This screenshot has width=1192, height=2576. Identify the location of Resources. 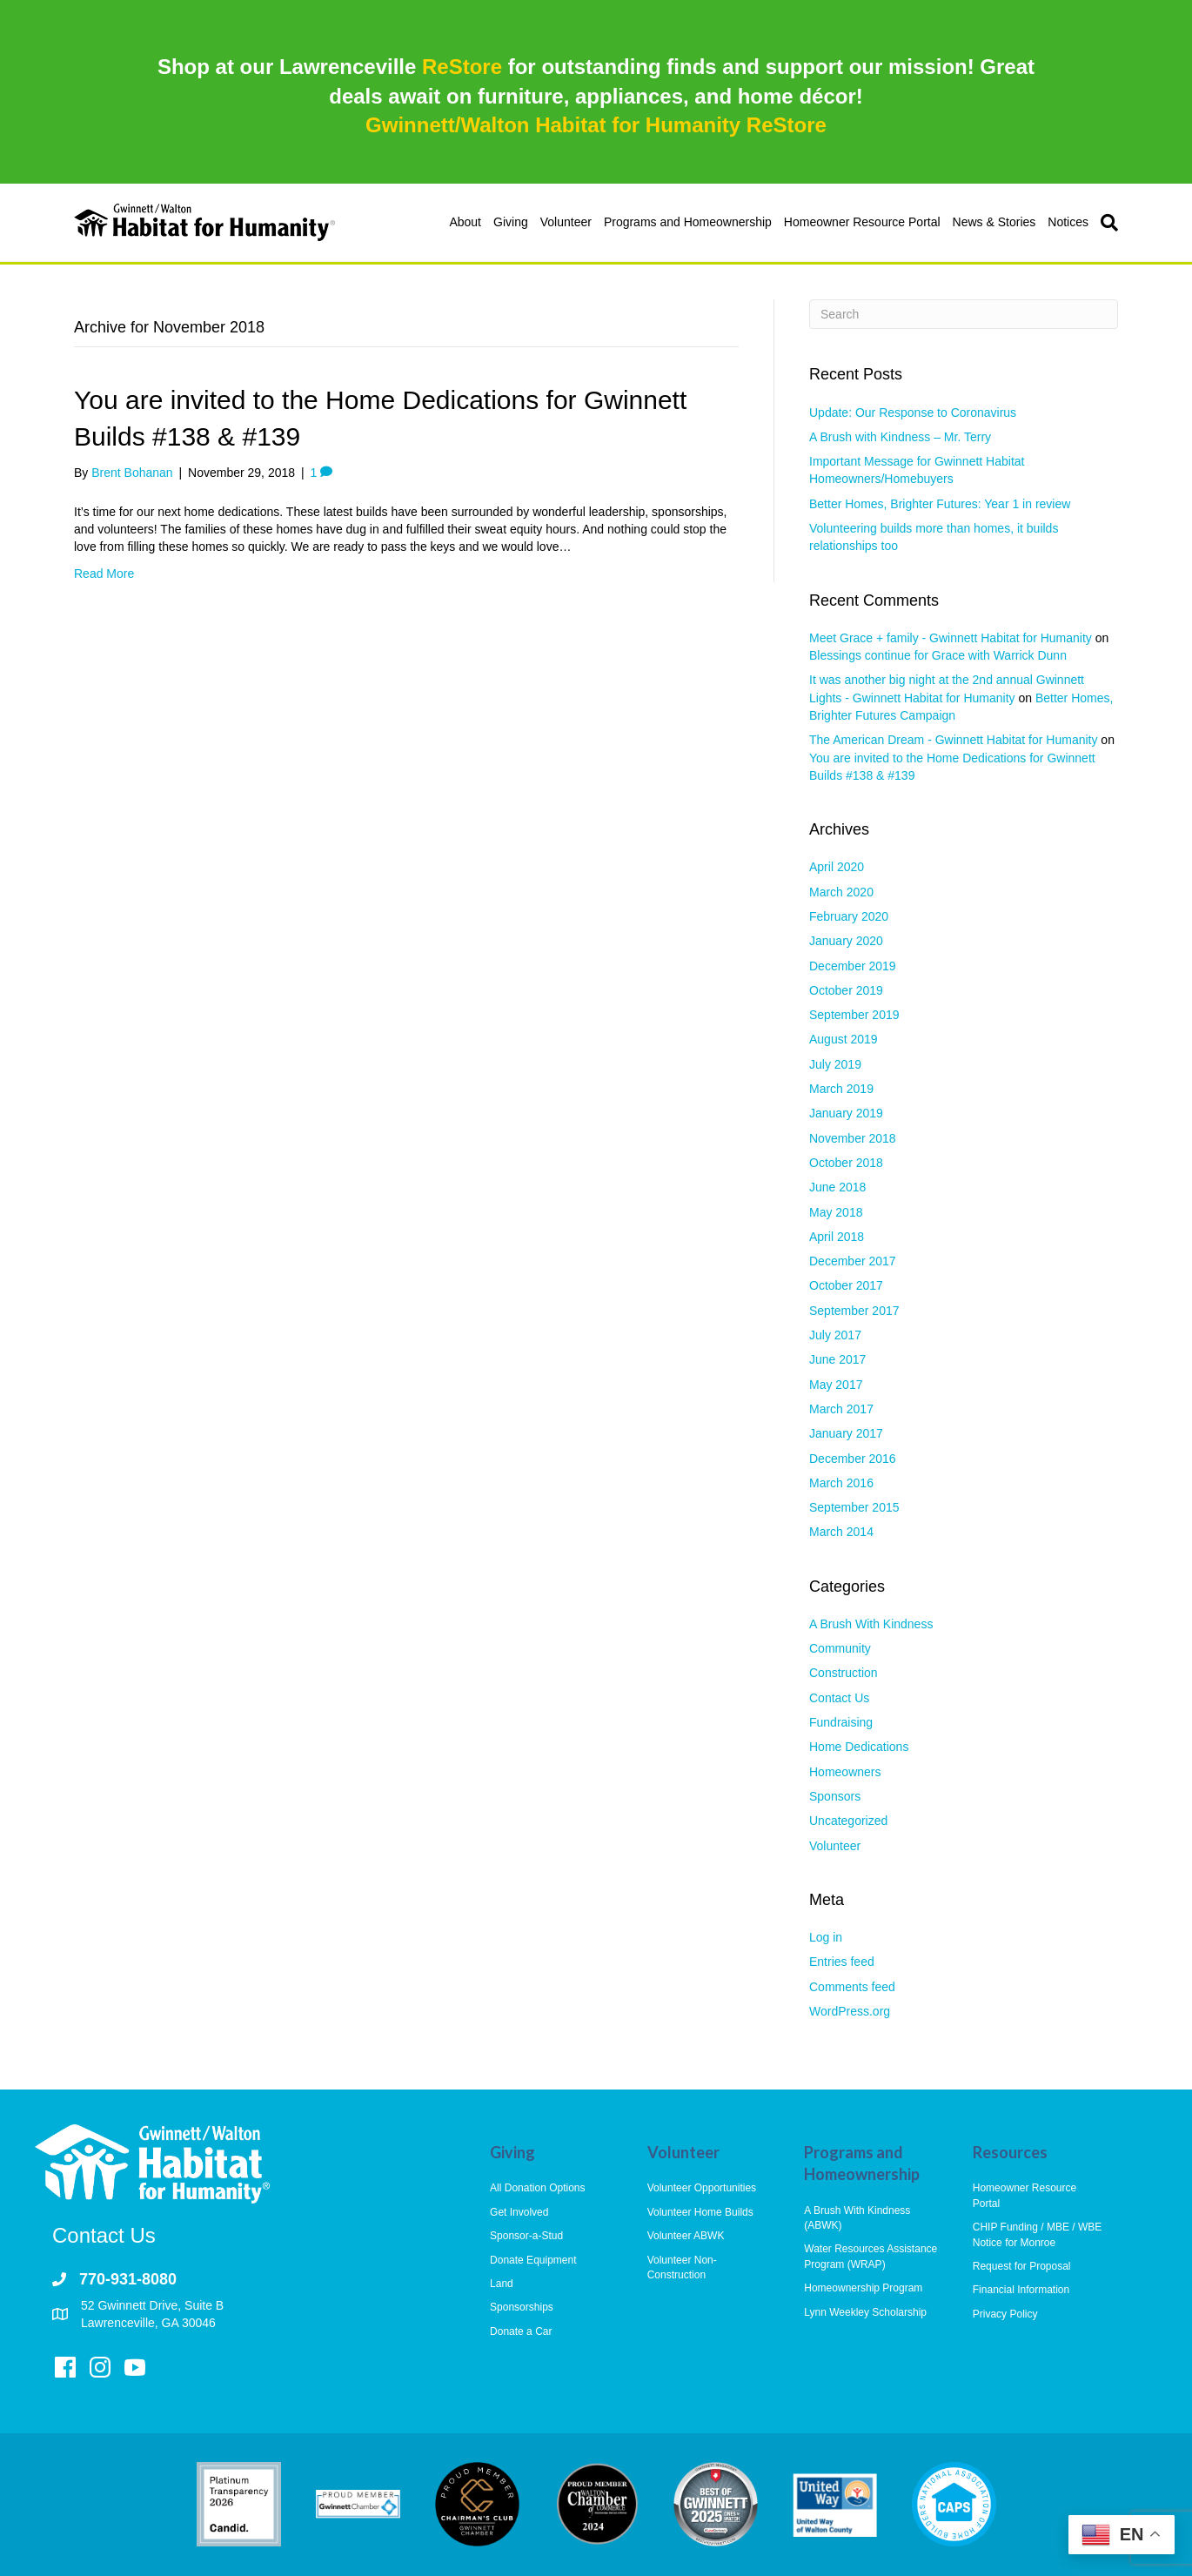
(1010, 2152).